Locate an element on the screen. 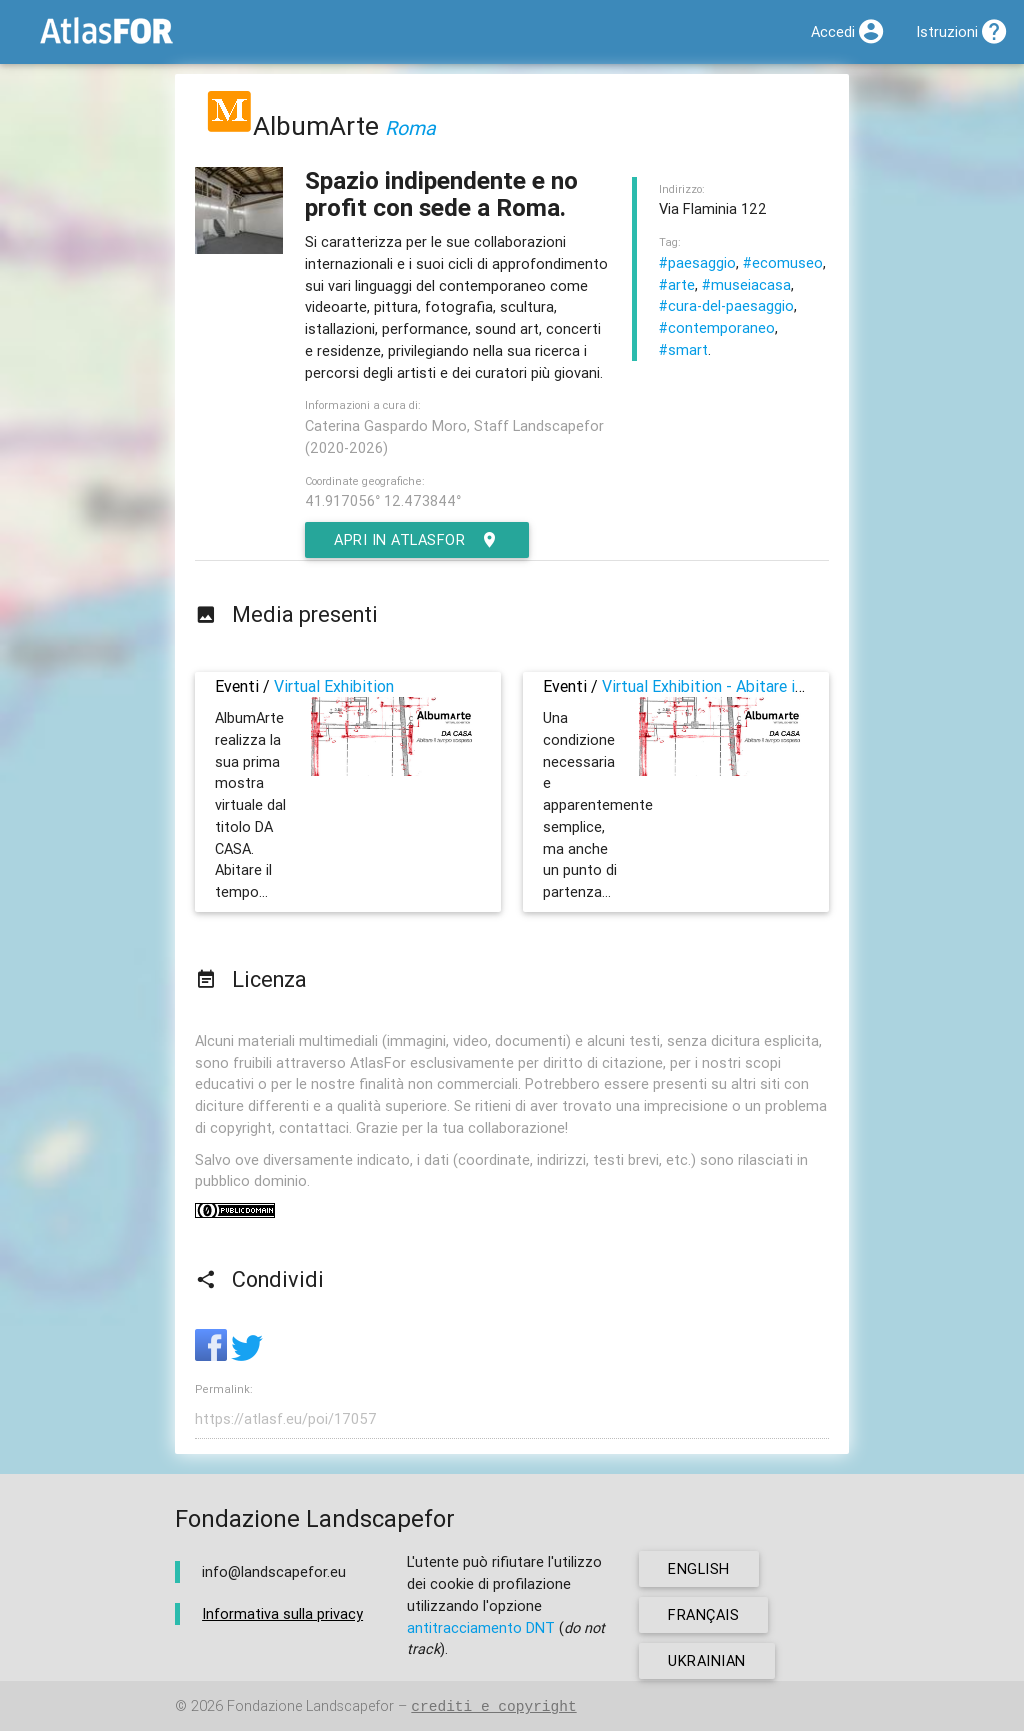 The width and height of the screenshot is (1024, 1731). #cura-del-paesaggio is located at coordinates (726, 305).